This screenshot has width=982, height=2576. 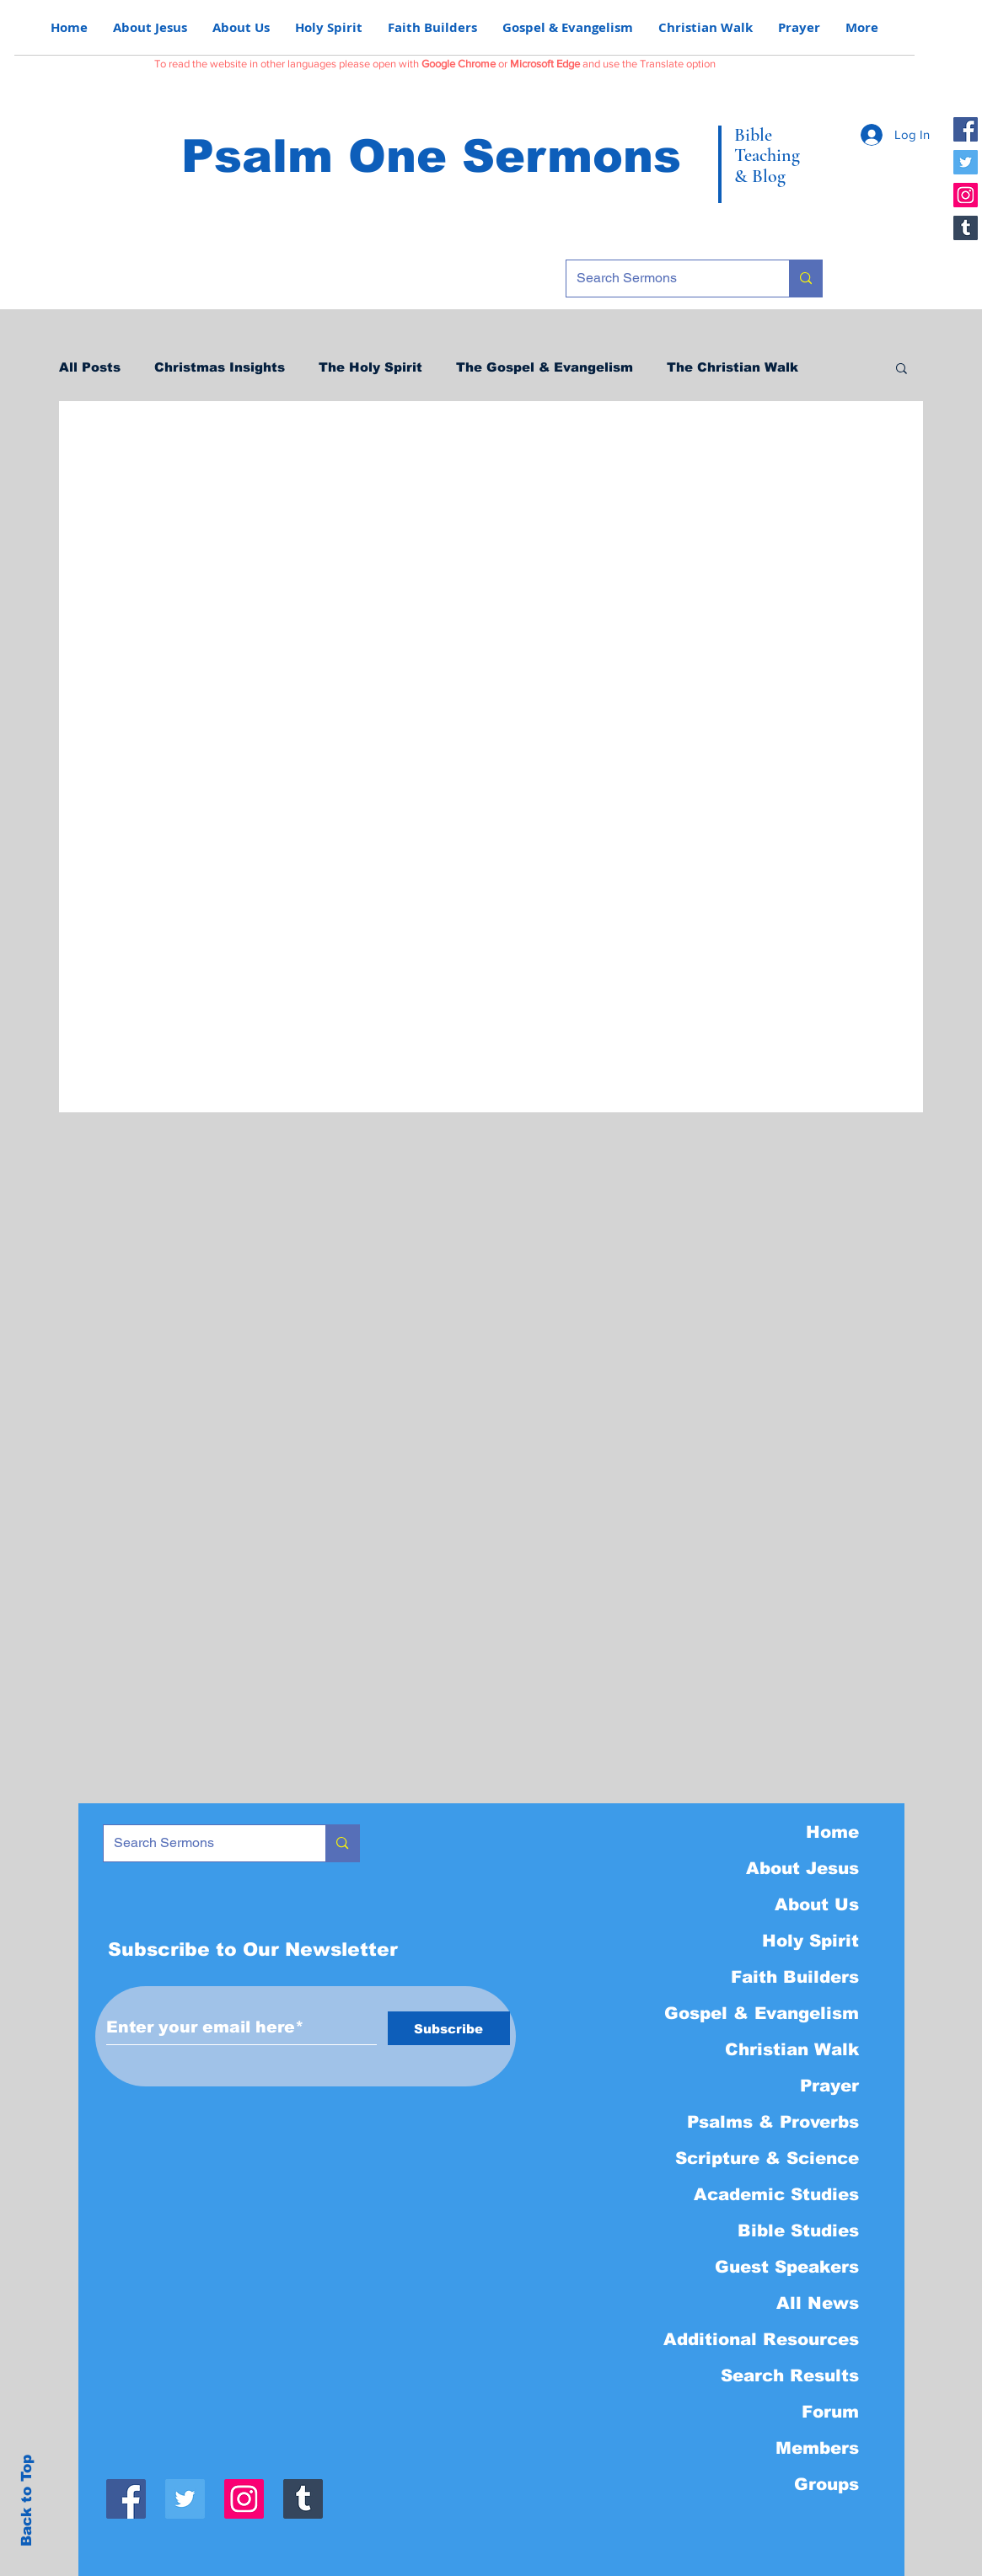 I want to click on Search Results, so click(x=790, y=2375).